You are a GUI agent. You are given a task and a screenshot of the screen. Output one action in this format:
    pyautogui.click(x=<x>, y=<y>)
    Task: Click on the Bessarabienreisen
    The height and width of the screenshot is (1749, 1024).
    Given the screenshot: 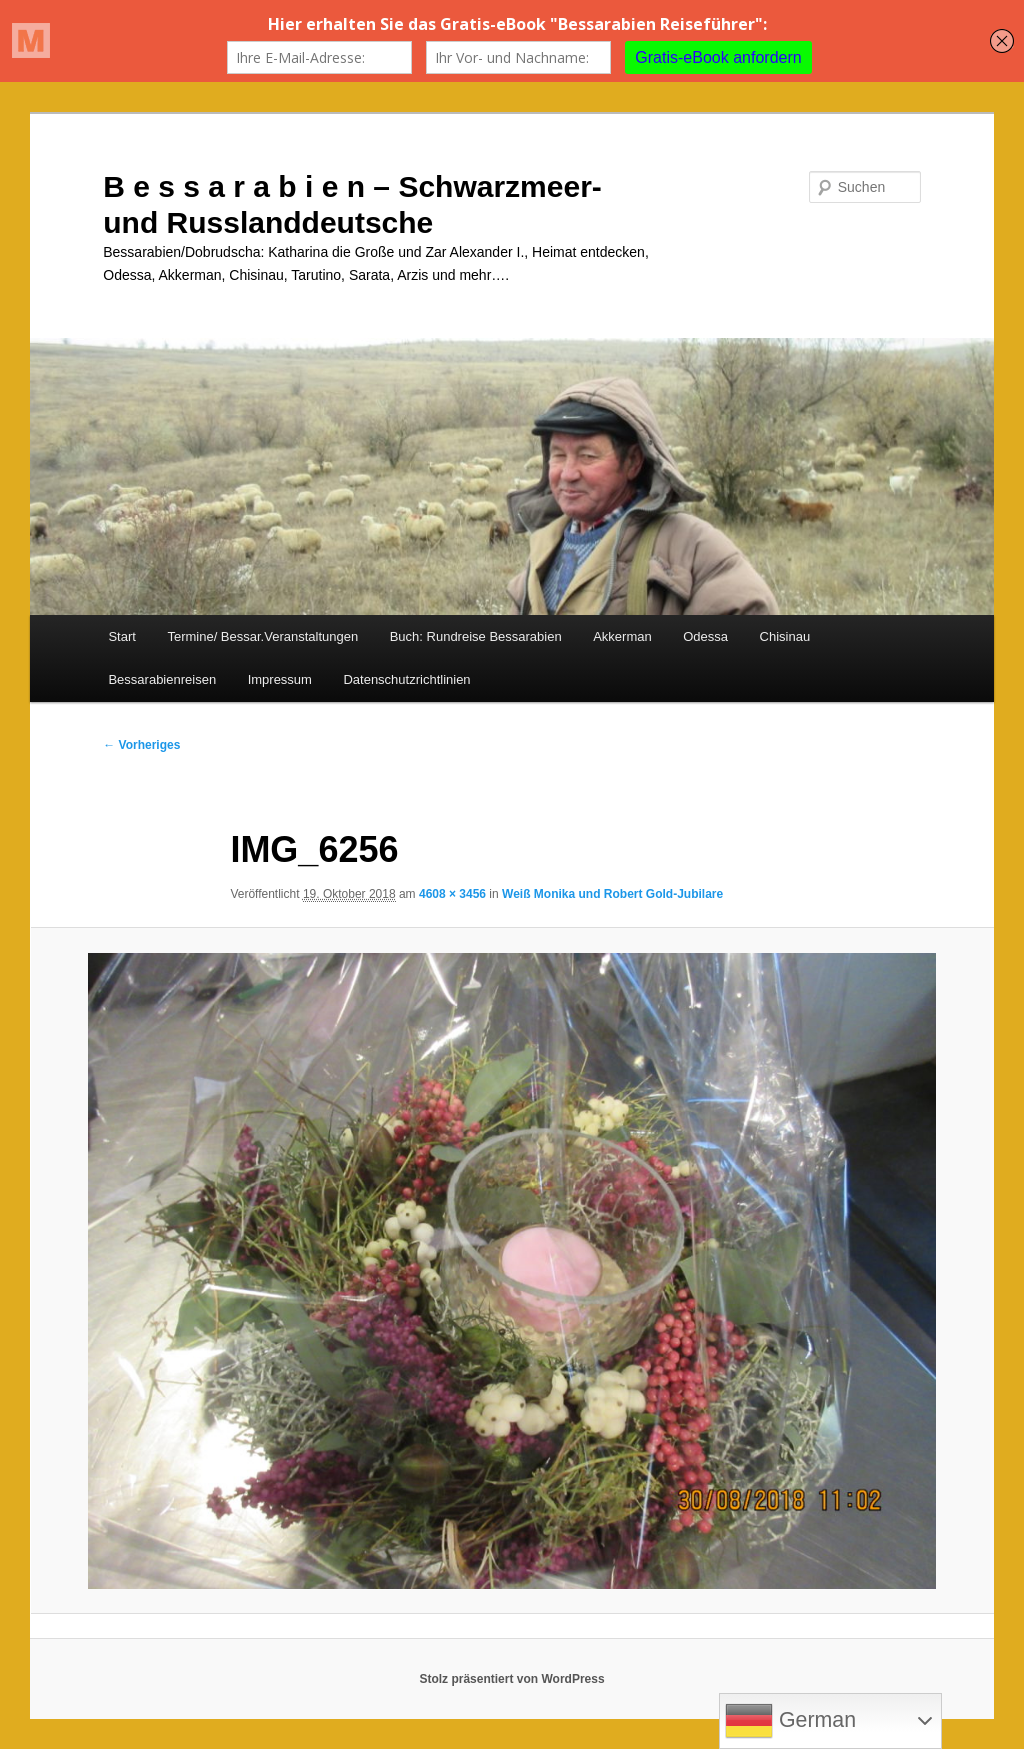 What is the action you would take?
    pyautogui.click(x=162, y=679)
    